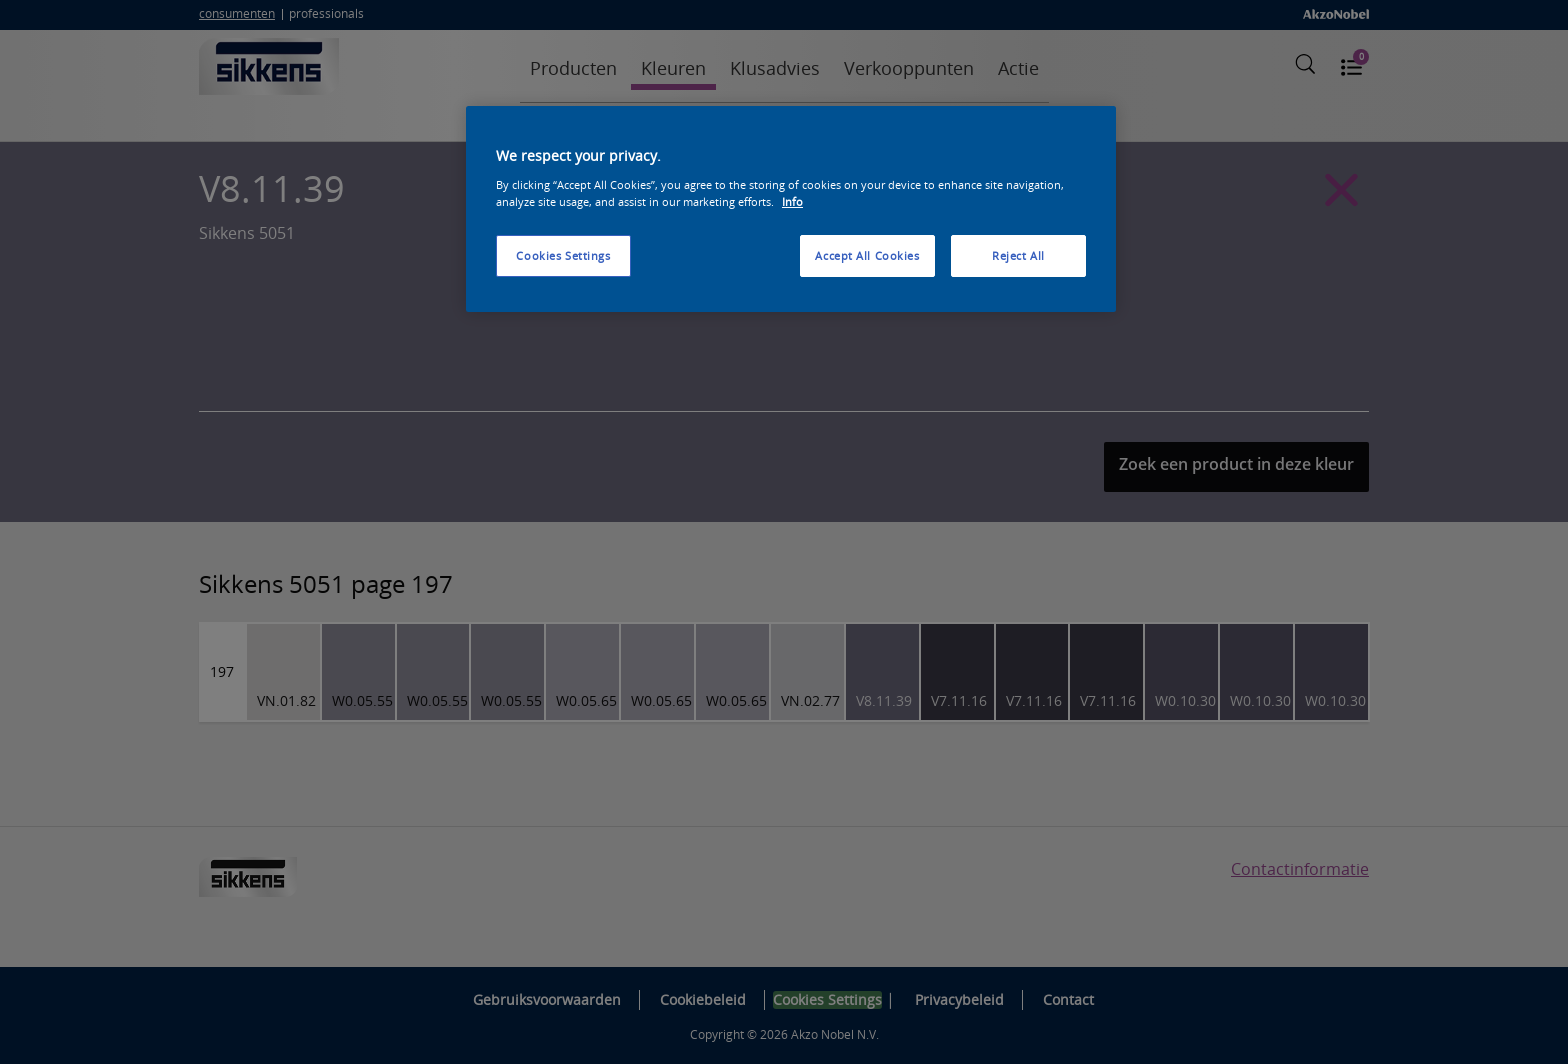 This screenshot has height=1064, width=1568. Describe the element at coordinates (867, 255) in the screenshot. I see `Accept All Cookies` at that location.